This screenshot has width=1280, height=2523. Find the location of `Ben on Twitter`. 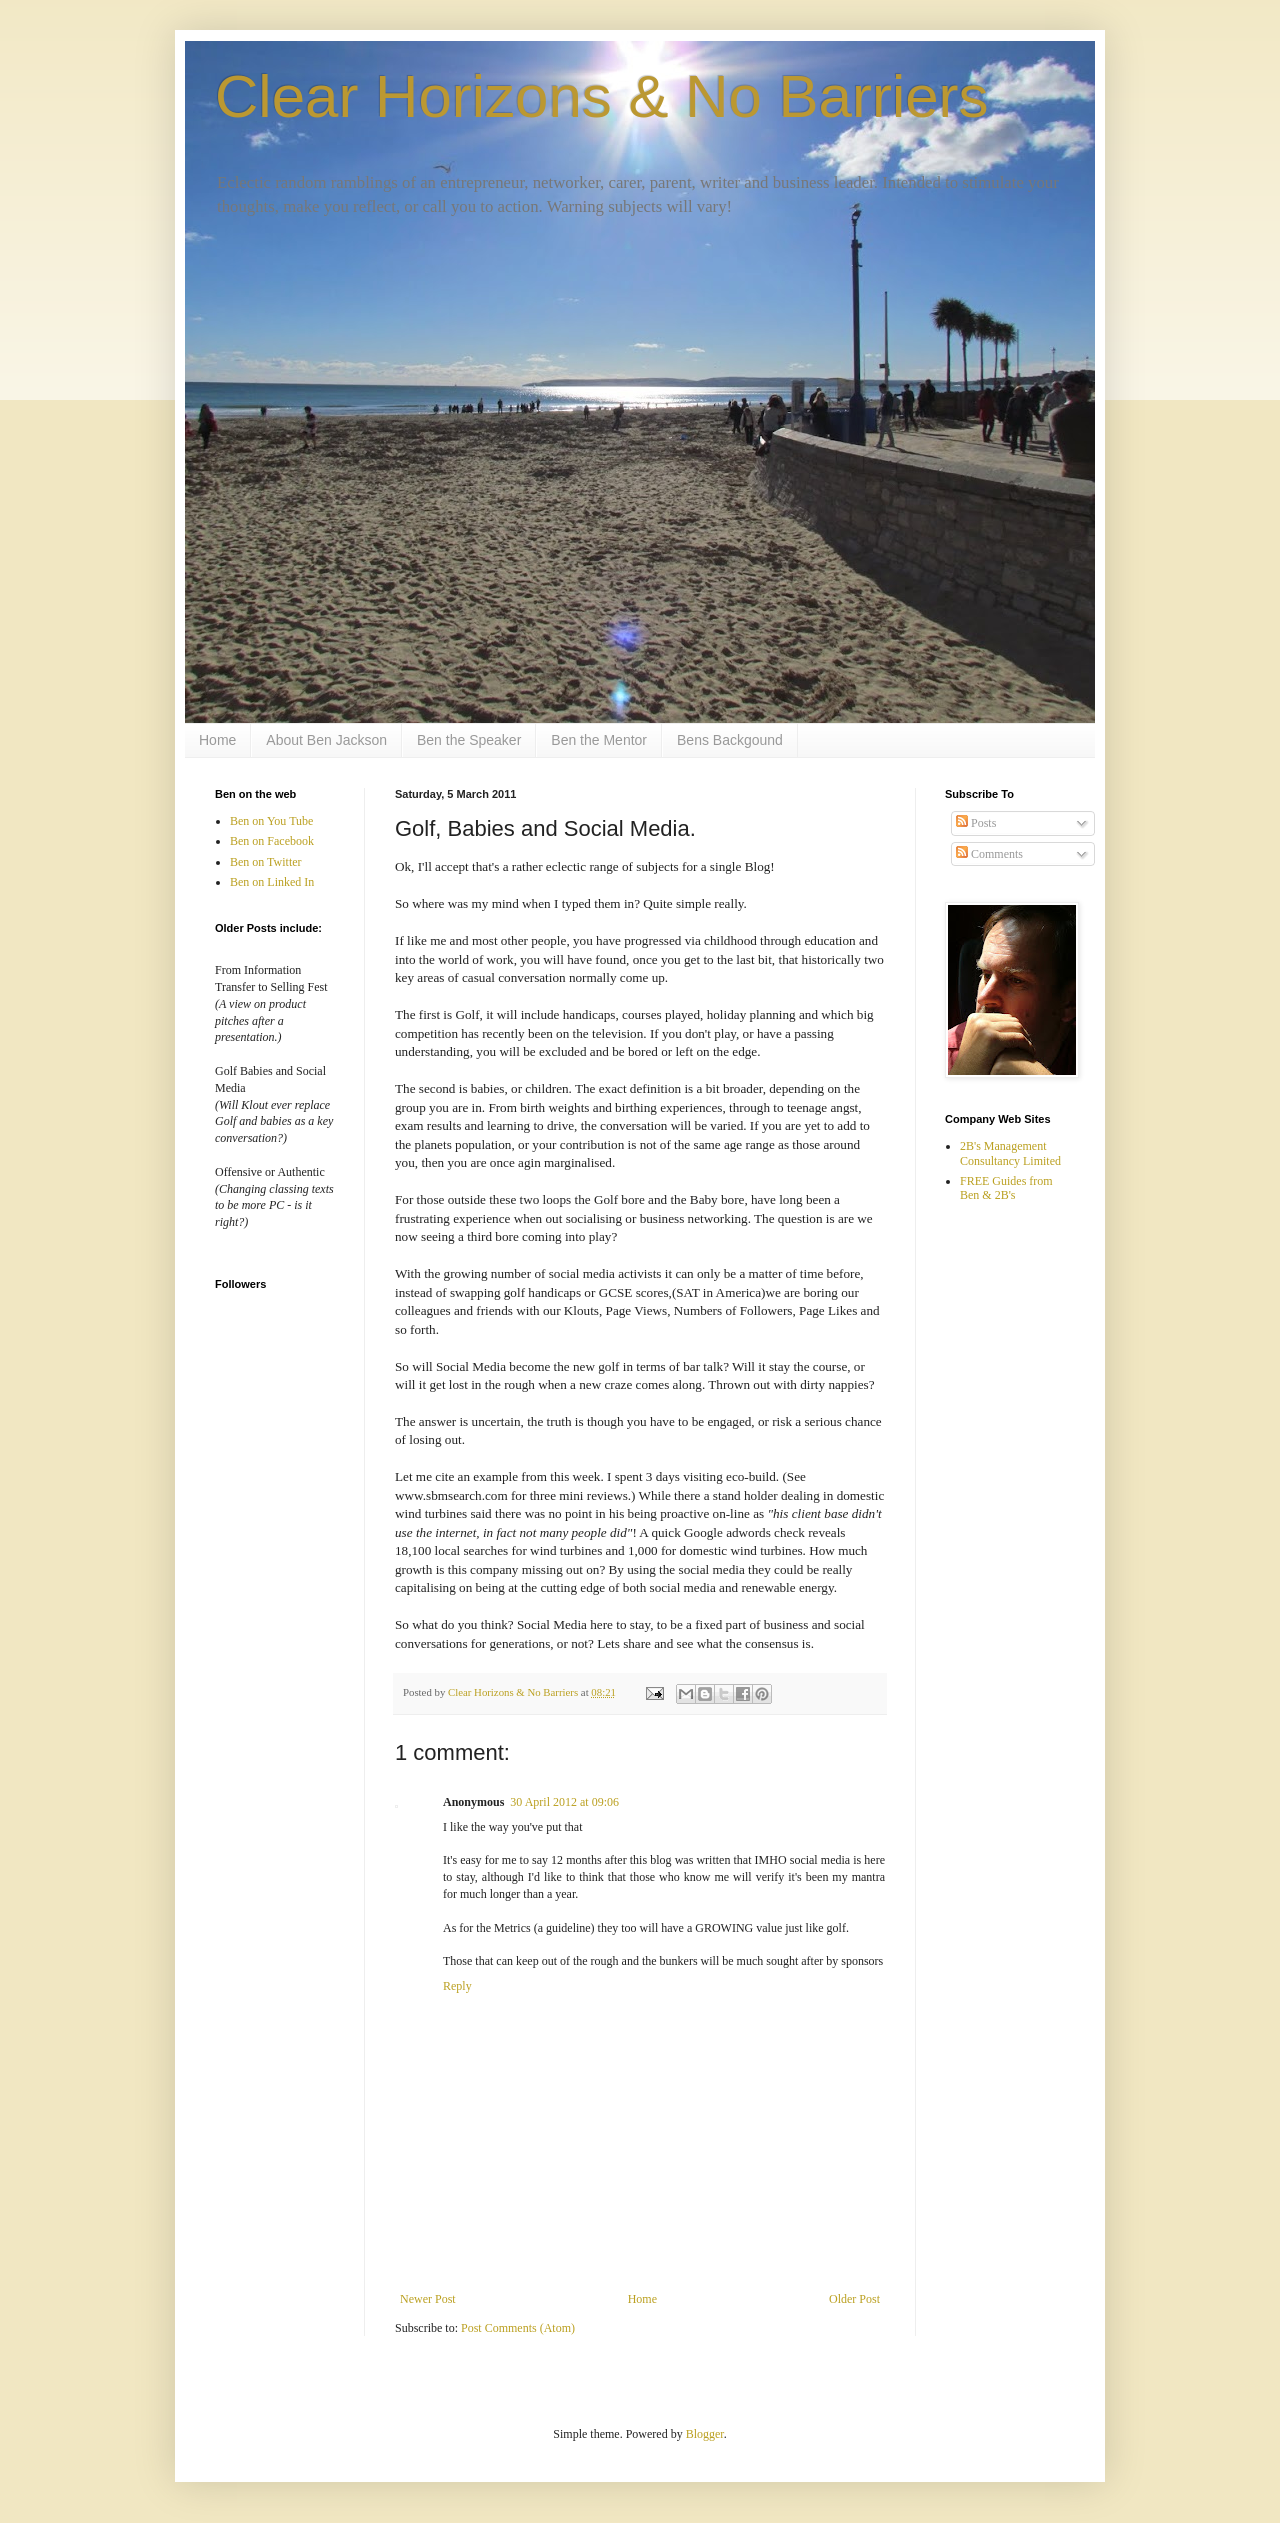

Ben on Twitter is located at coordinates (266, 862).